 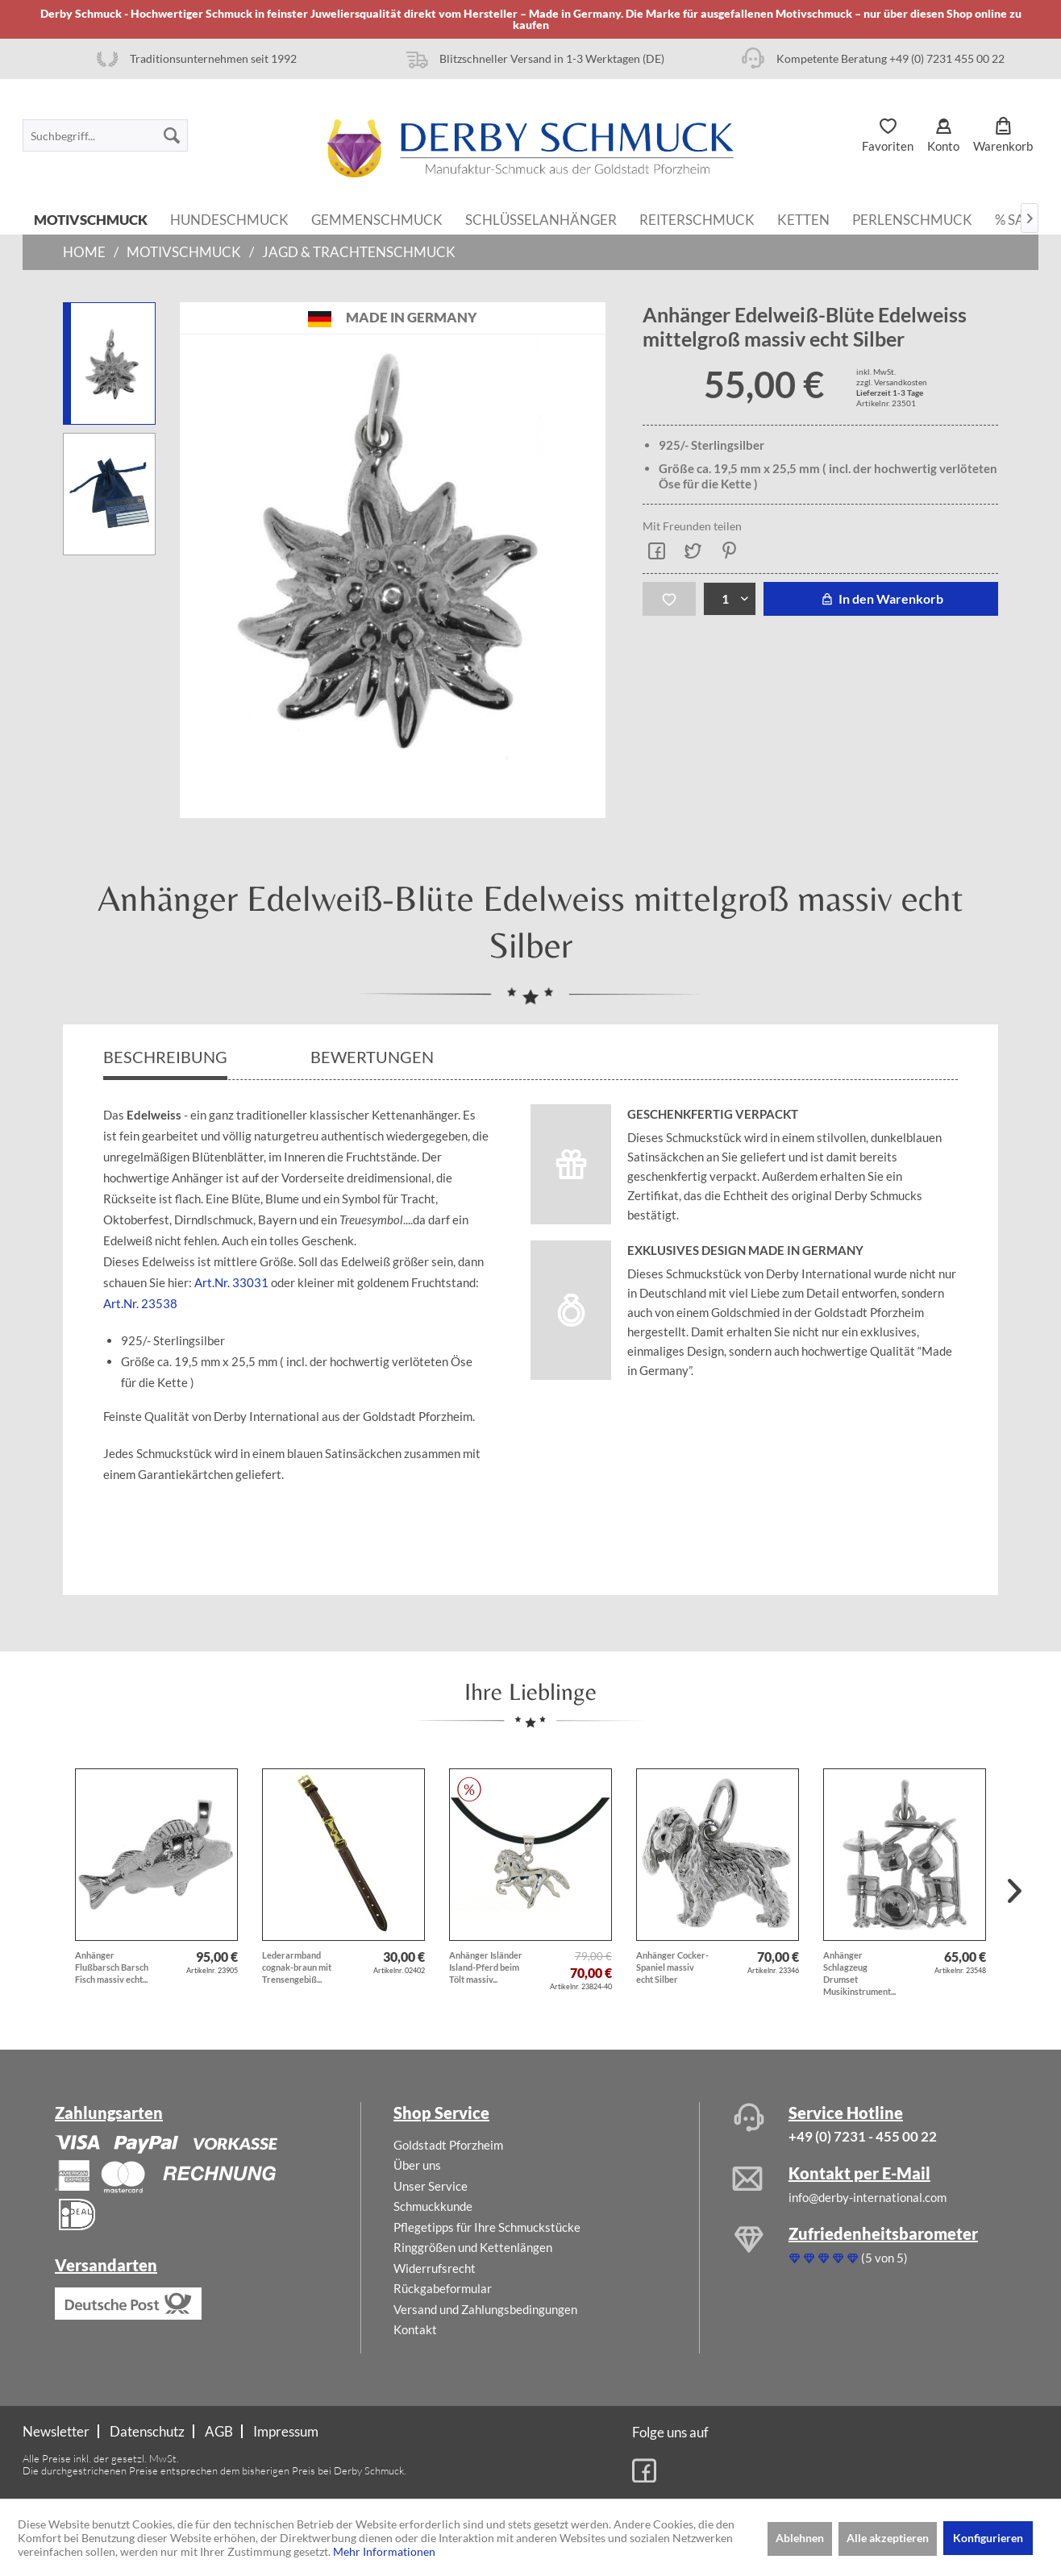 What do you see at coordinates (91, 218) in the screenshot?
I see `[Motivschmuck]` at bounding box center [91, 218].